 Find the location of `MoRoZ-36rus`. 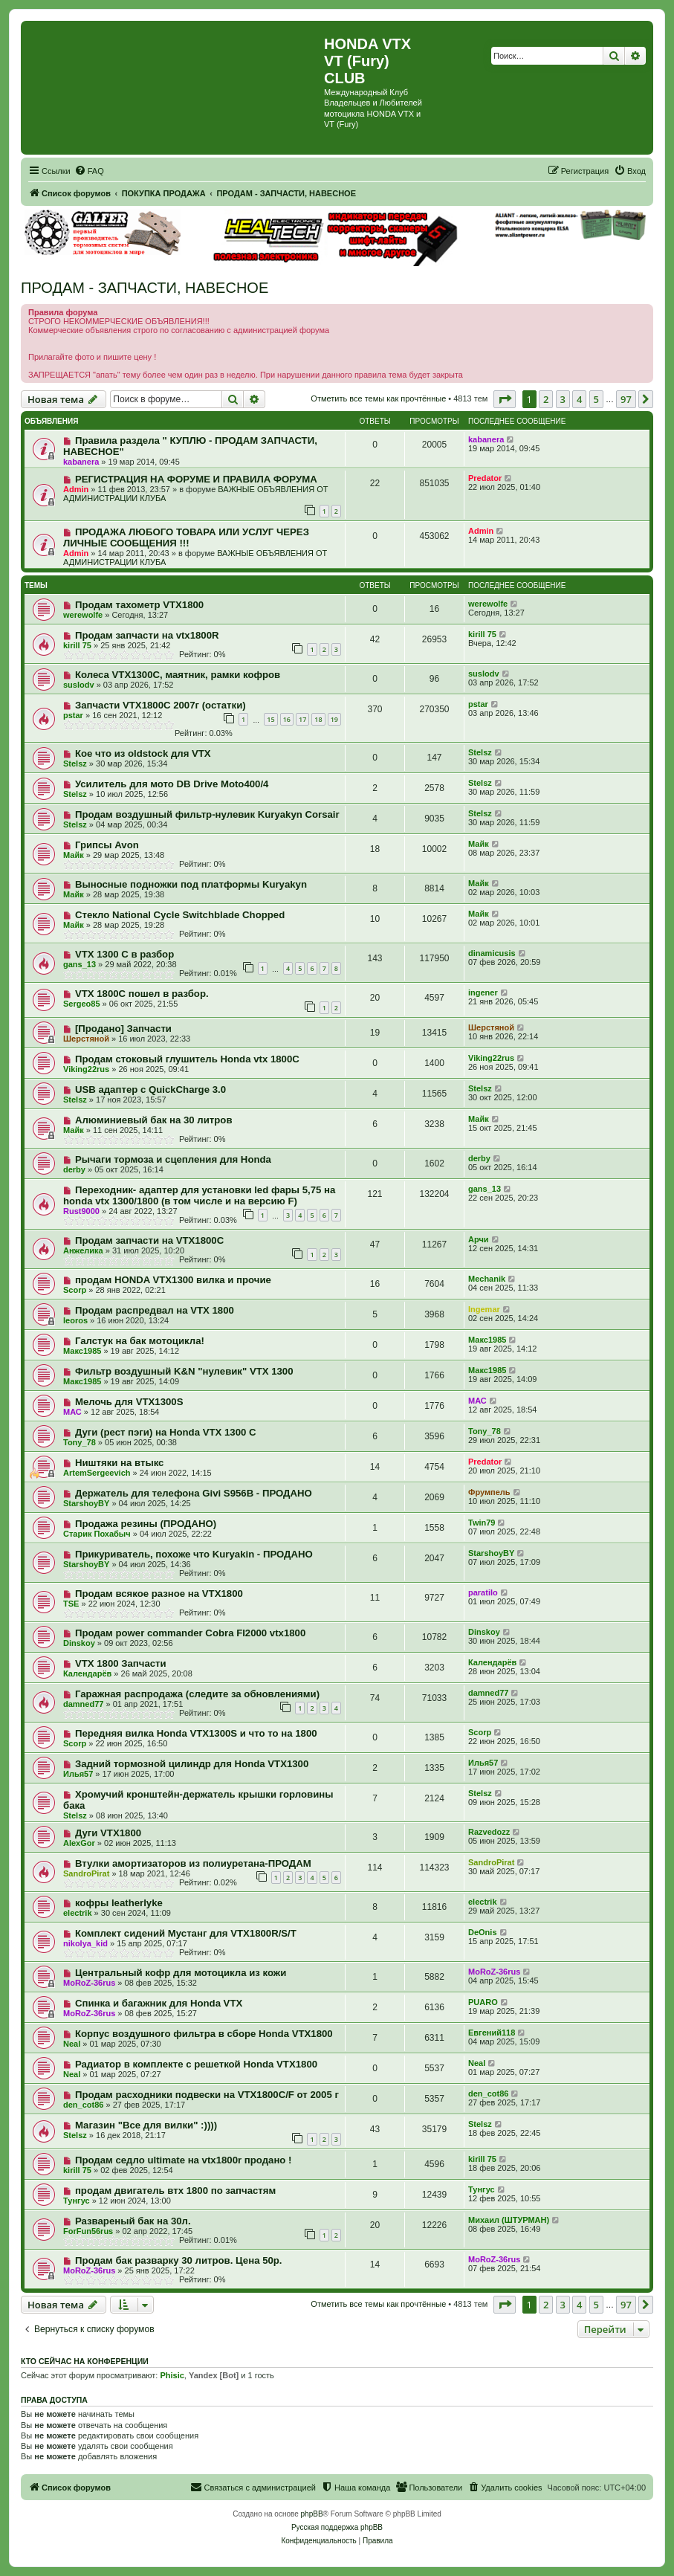

MoRoZ-36rus is located at coordinates (89, 1982).